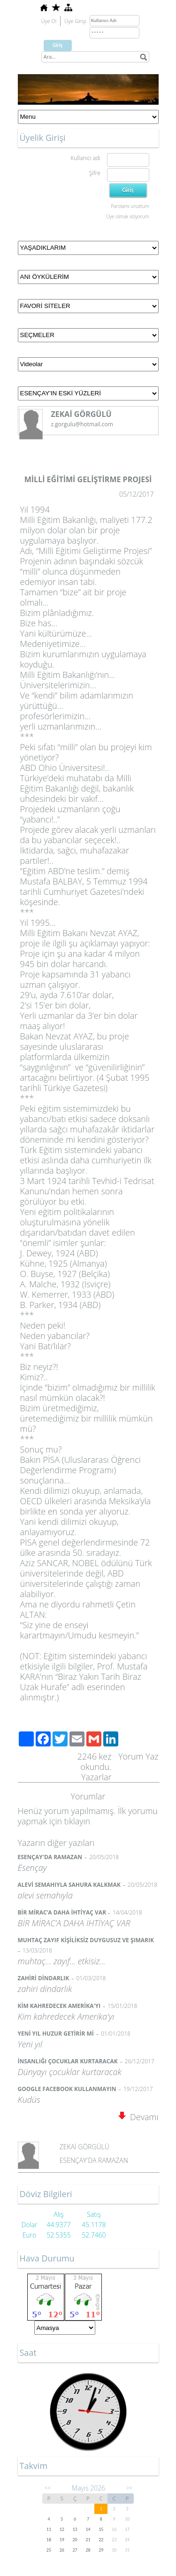  What do you see at coordinates (84, 2146) in the screenshot?
I see `ZEKAİ GÖRGÜLÜ` at bounding box center [84, 2146].